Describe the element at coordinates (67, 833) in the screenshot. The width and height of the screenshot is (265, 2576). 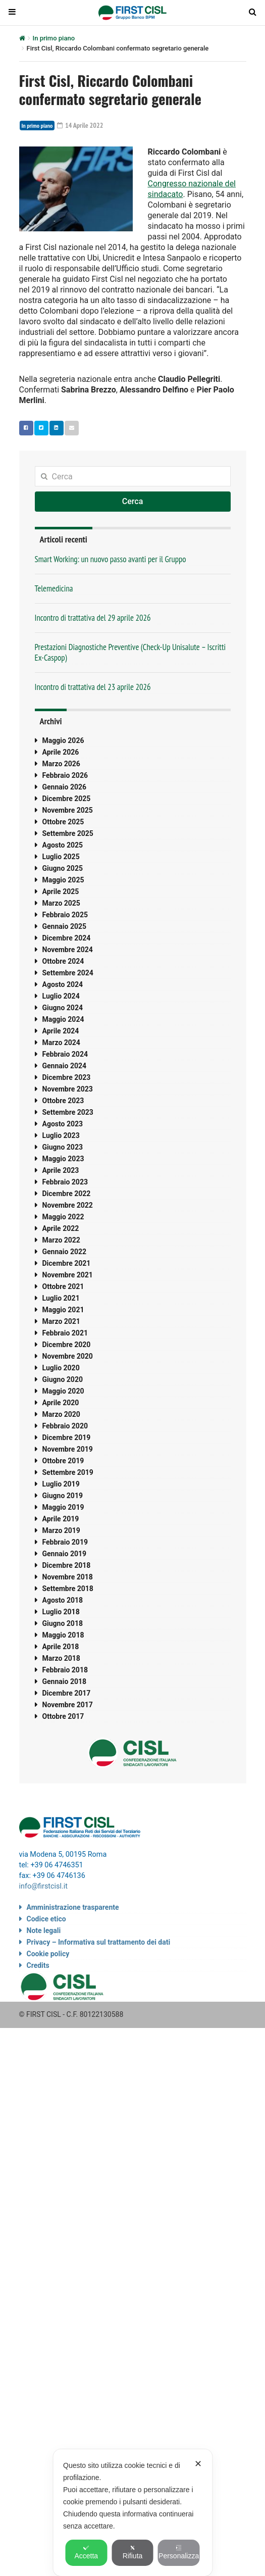
I see `Settembre 2025` at that location.